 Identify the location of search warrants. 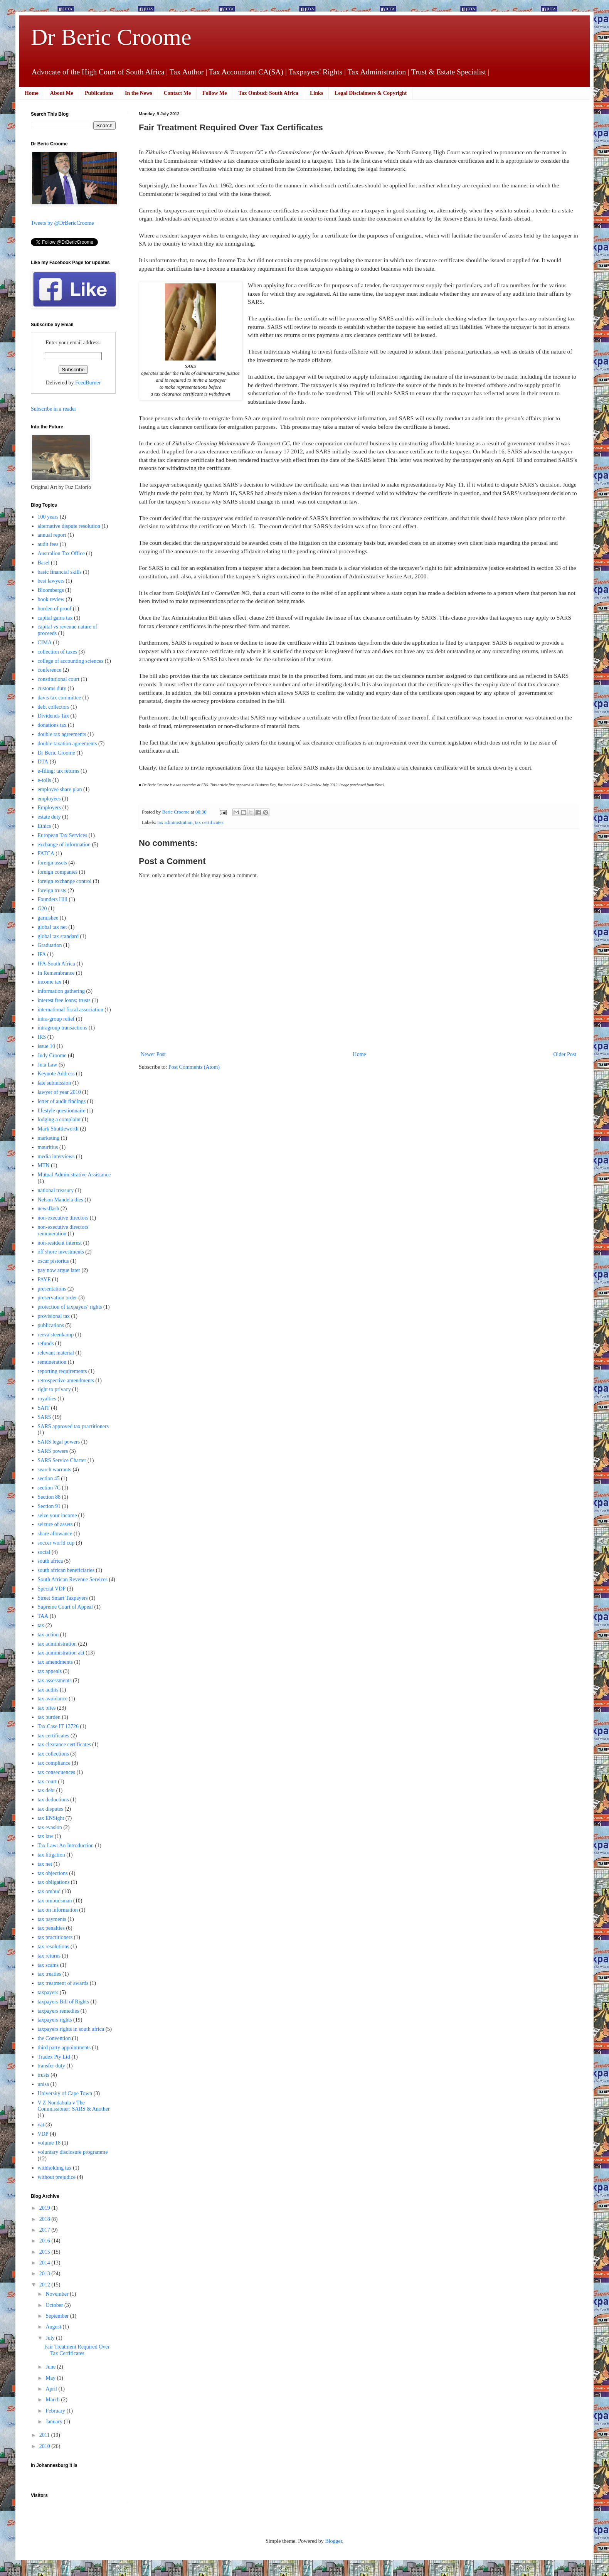
(54, 1469).